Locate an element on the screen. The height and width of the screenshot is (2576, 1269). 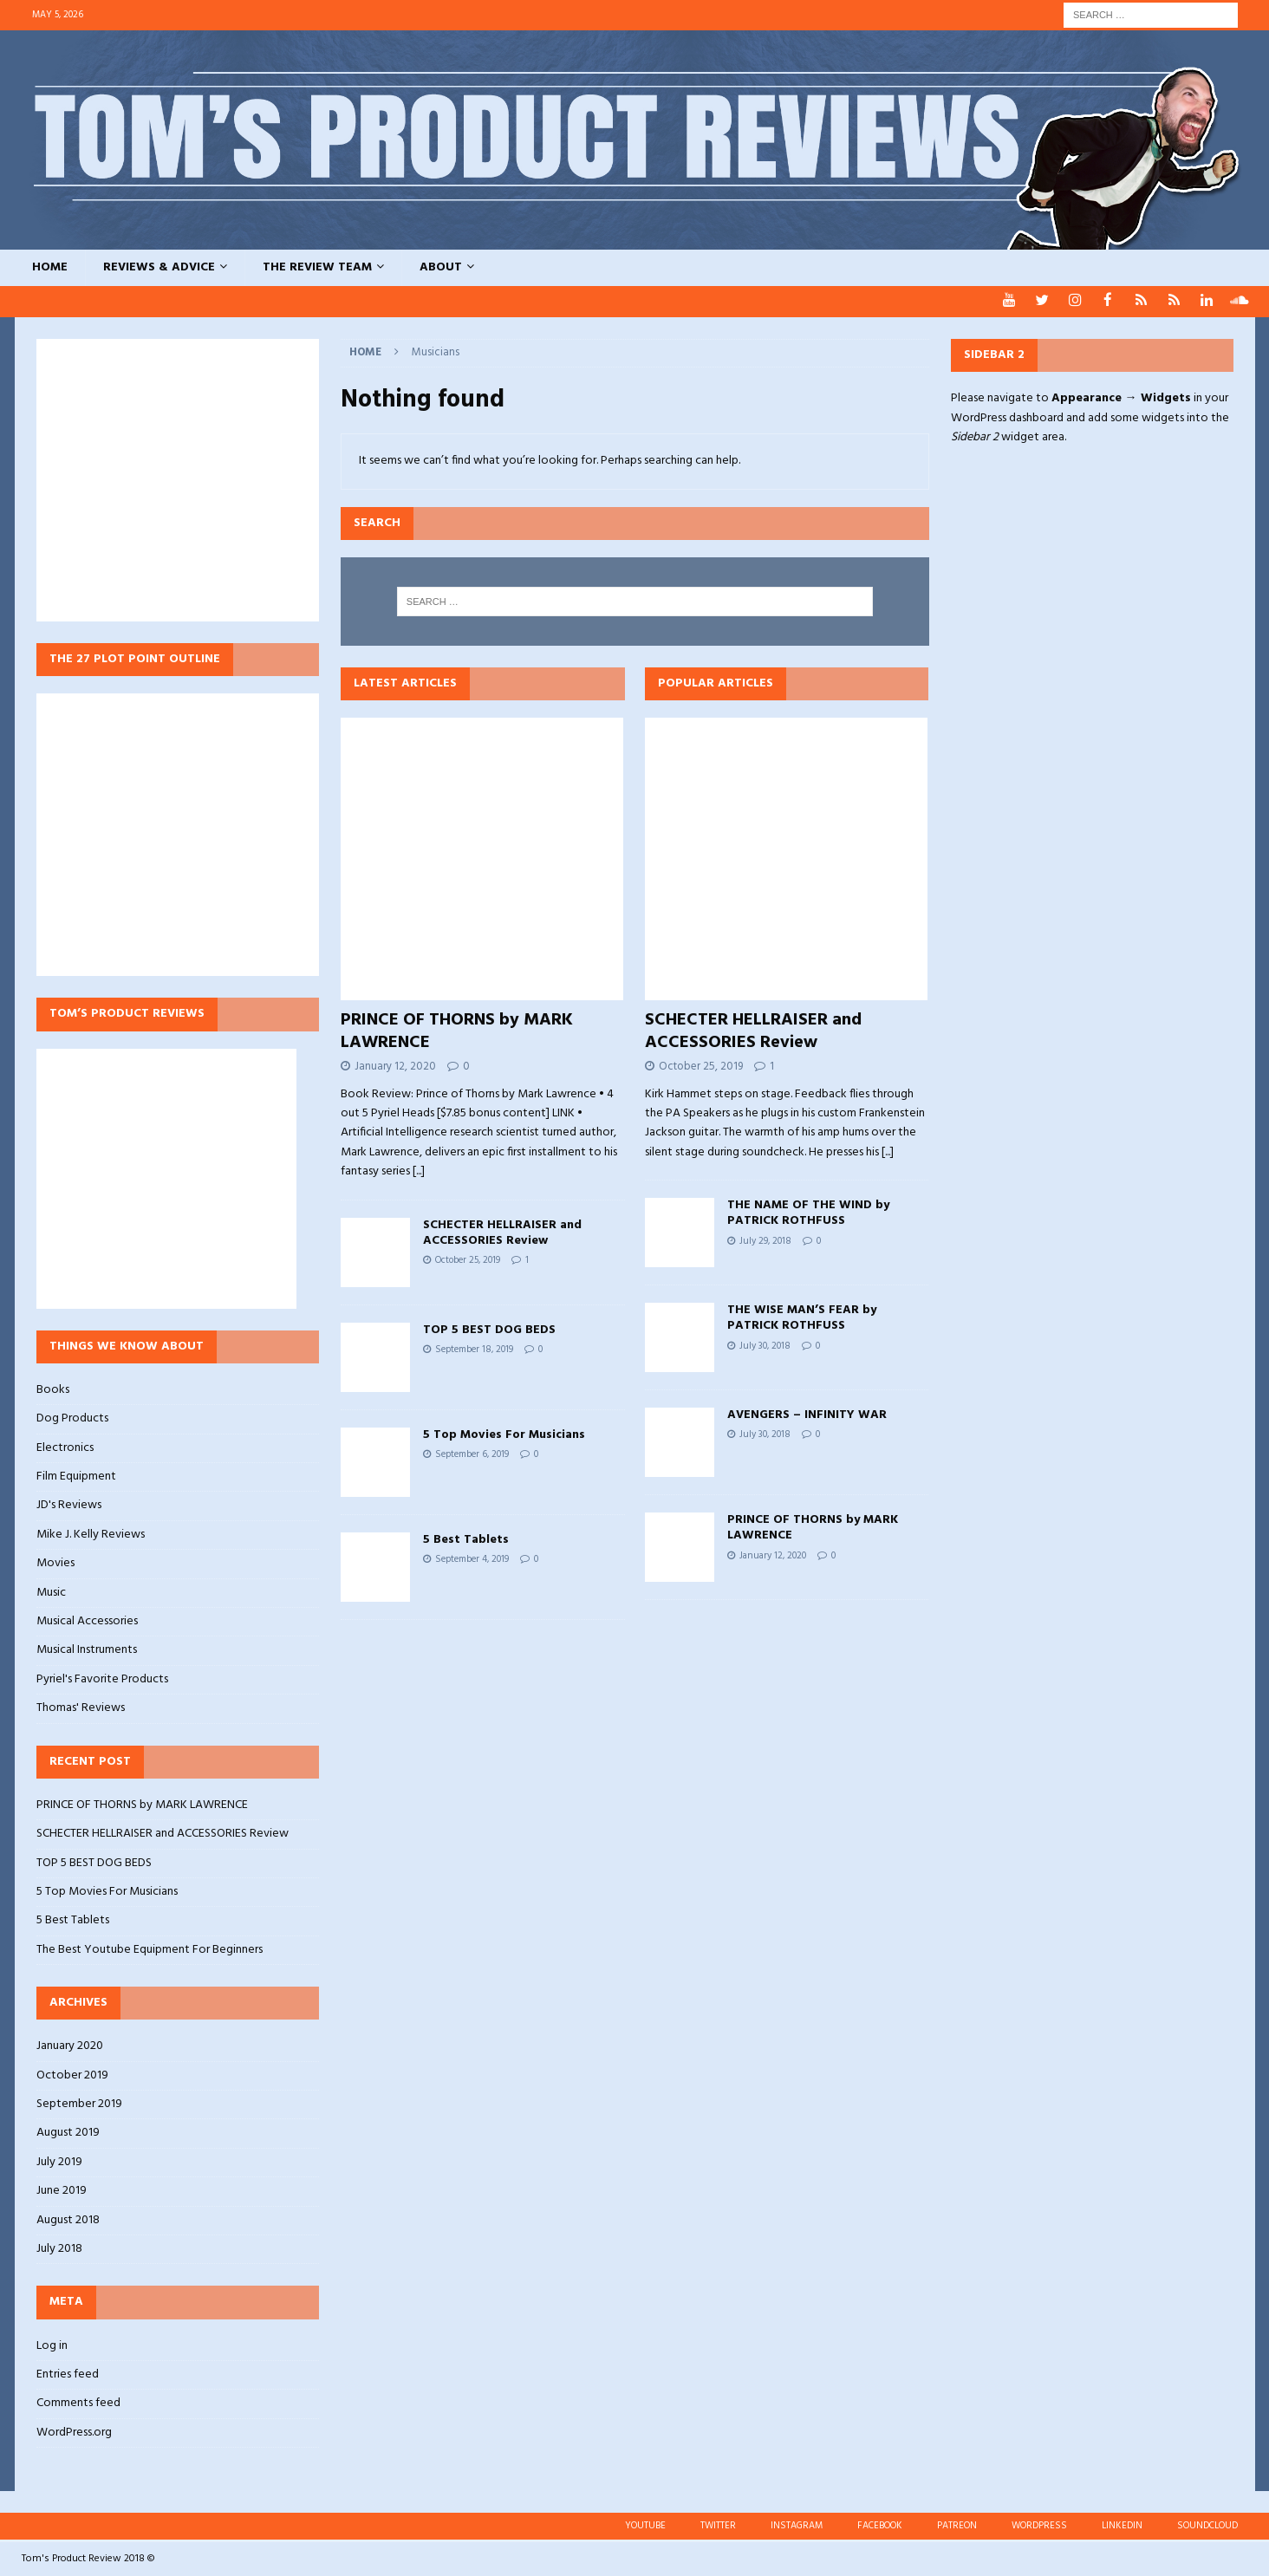
July 2018 is located at coordinates (59, 2248).